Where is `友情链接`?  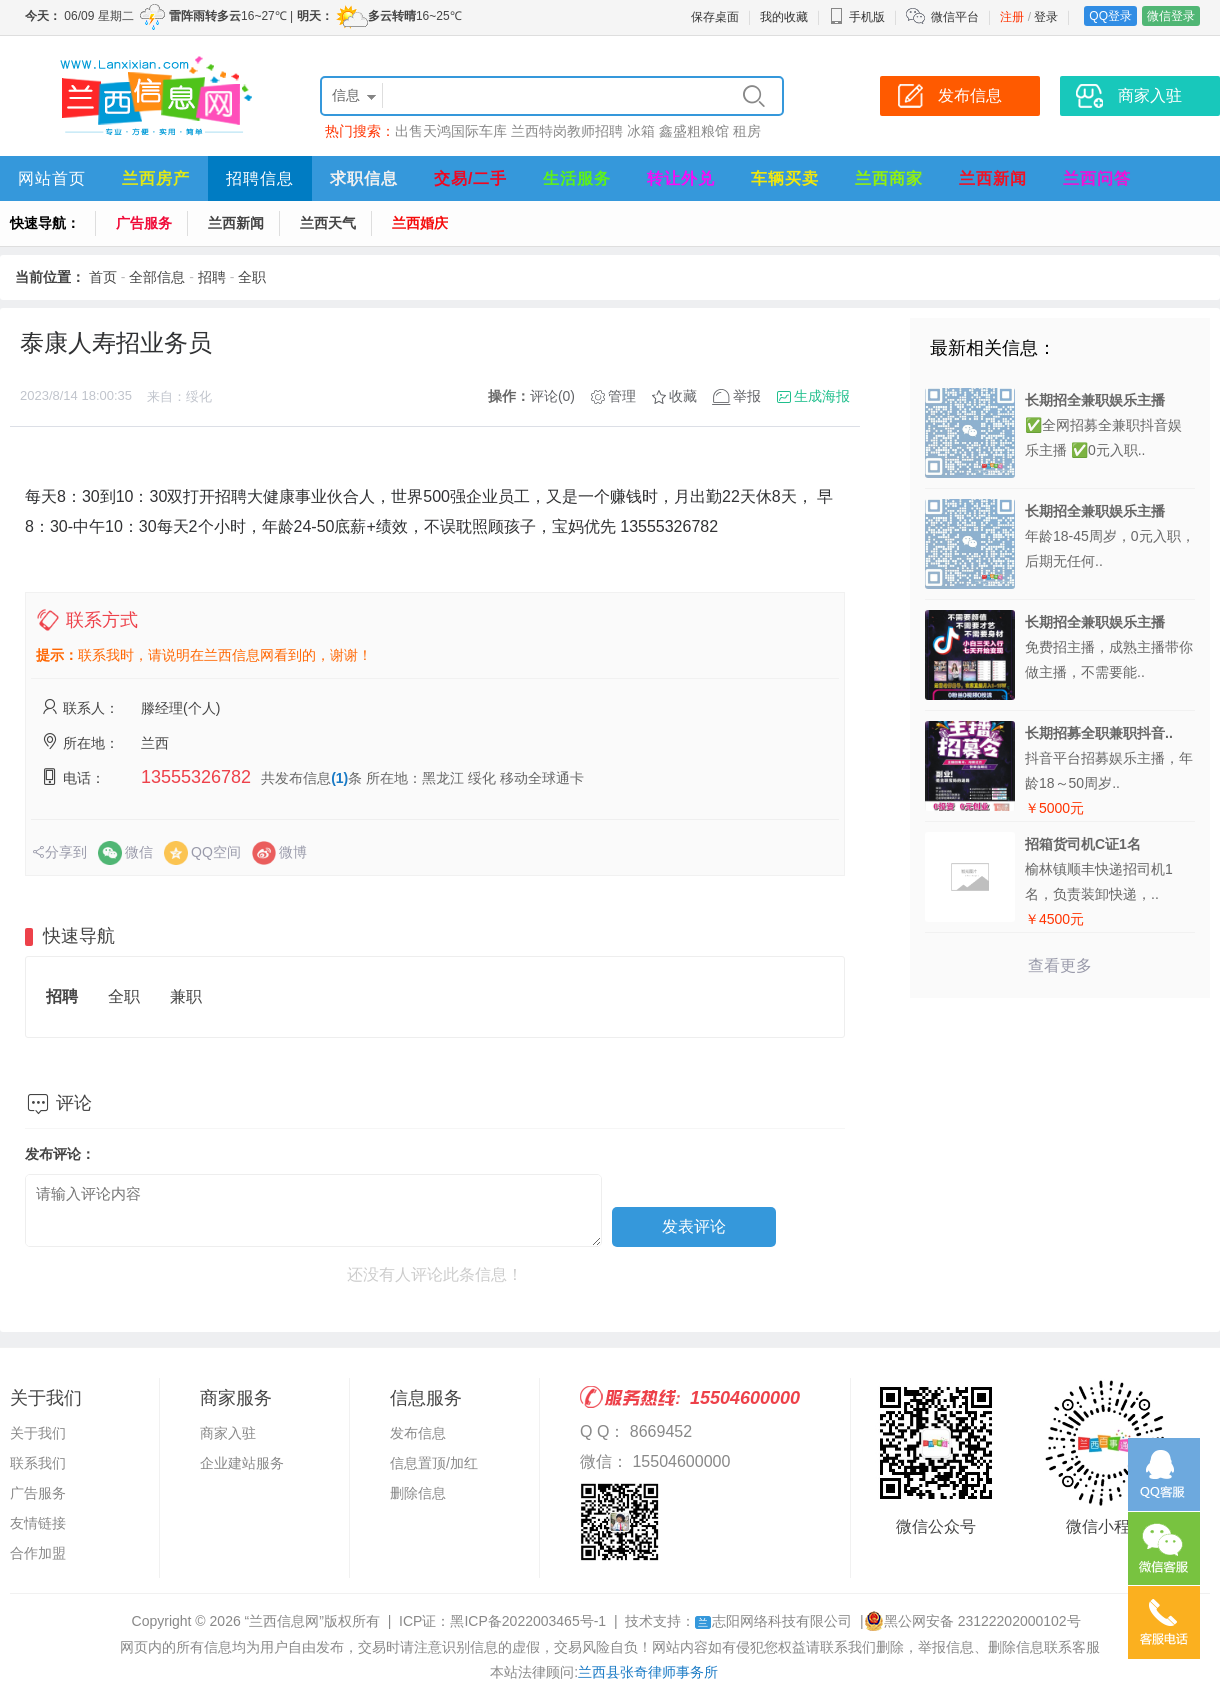 友情链接 is located at coordinates (38, 1523).